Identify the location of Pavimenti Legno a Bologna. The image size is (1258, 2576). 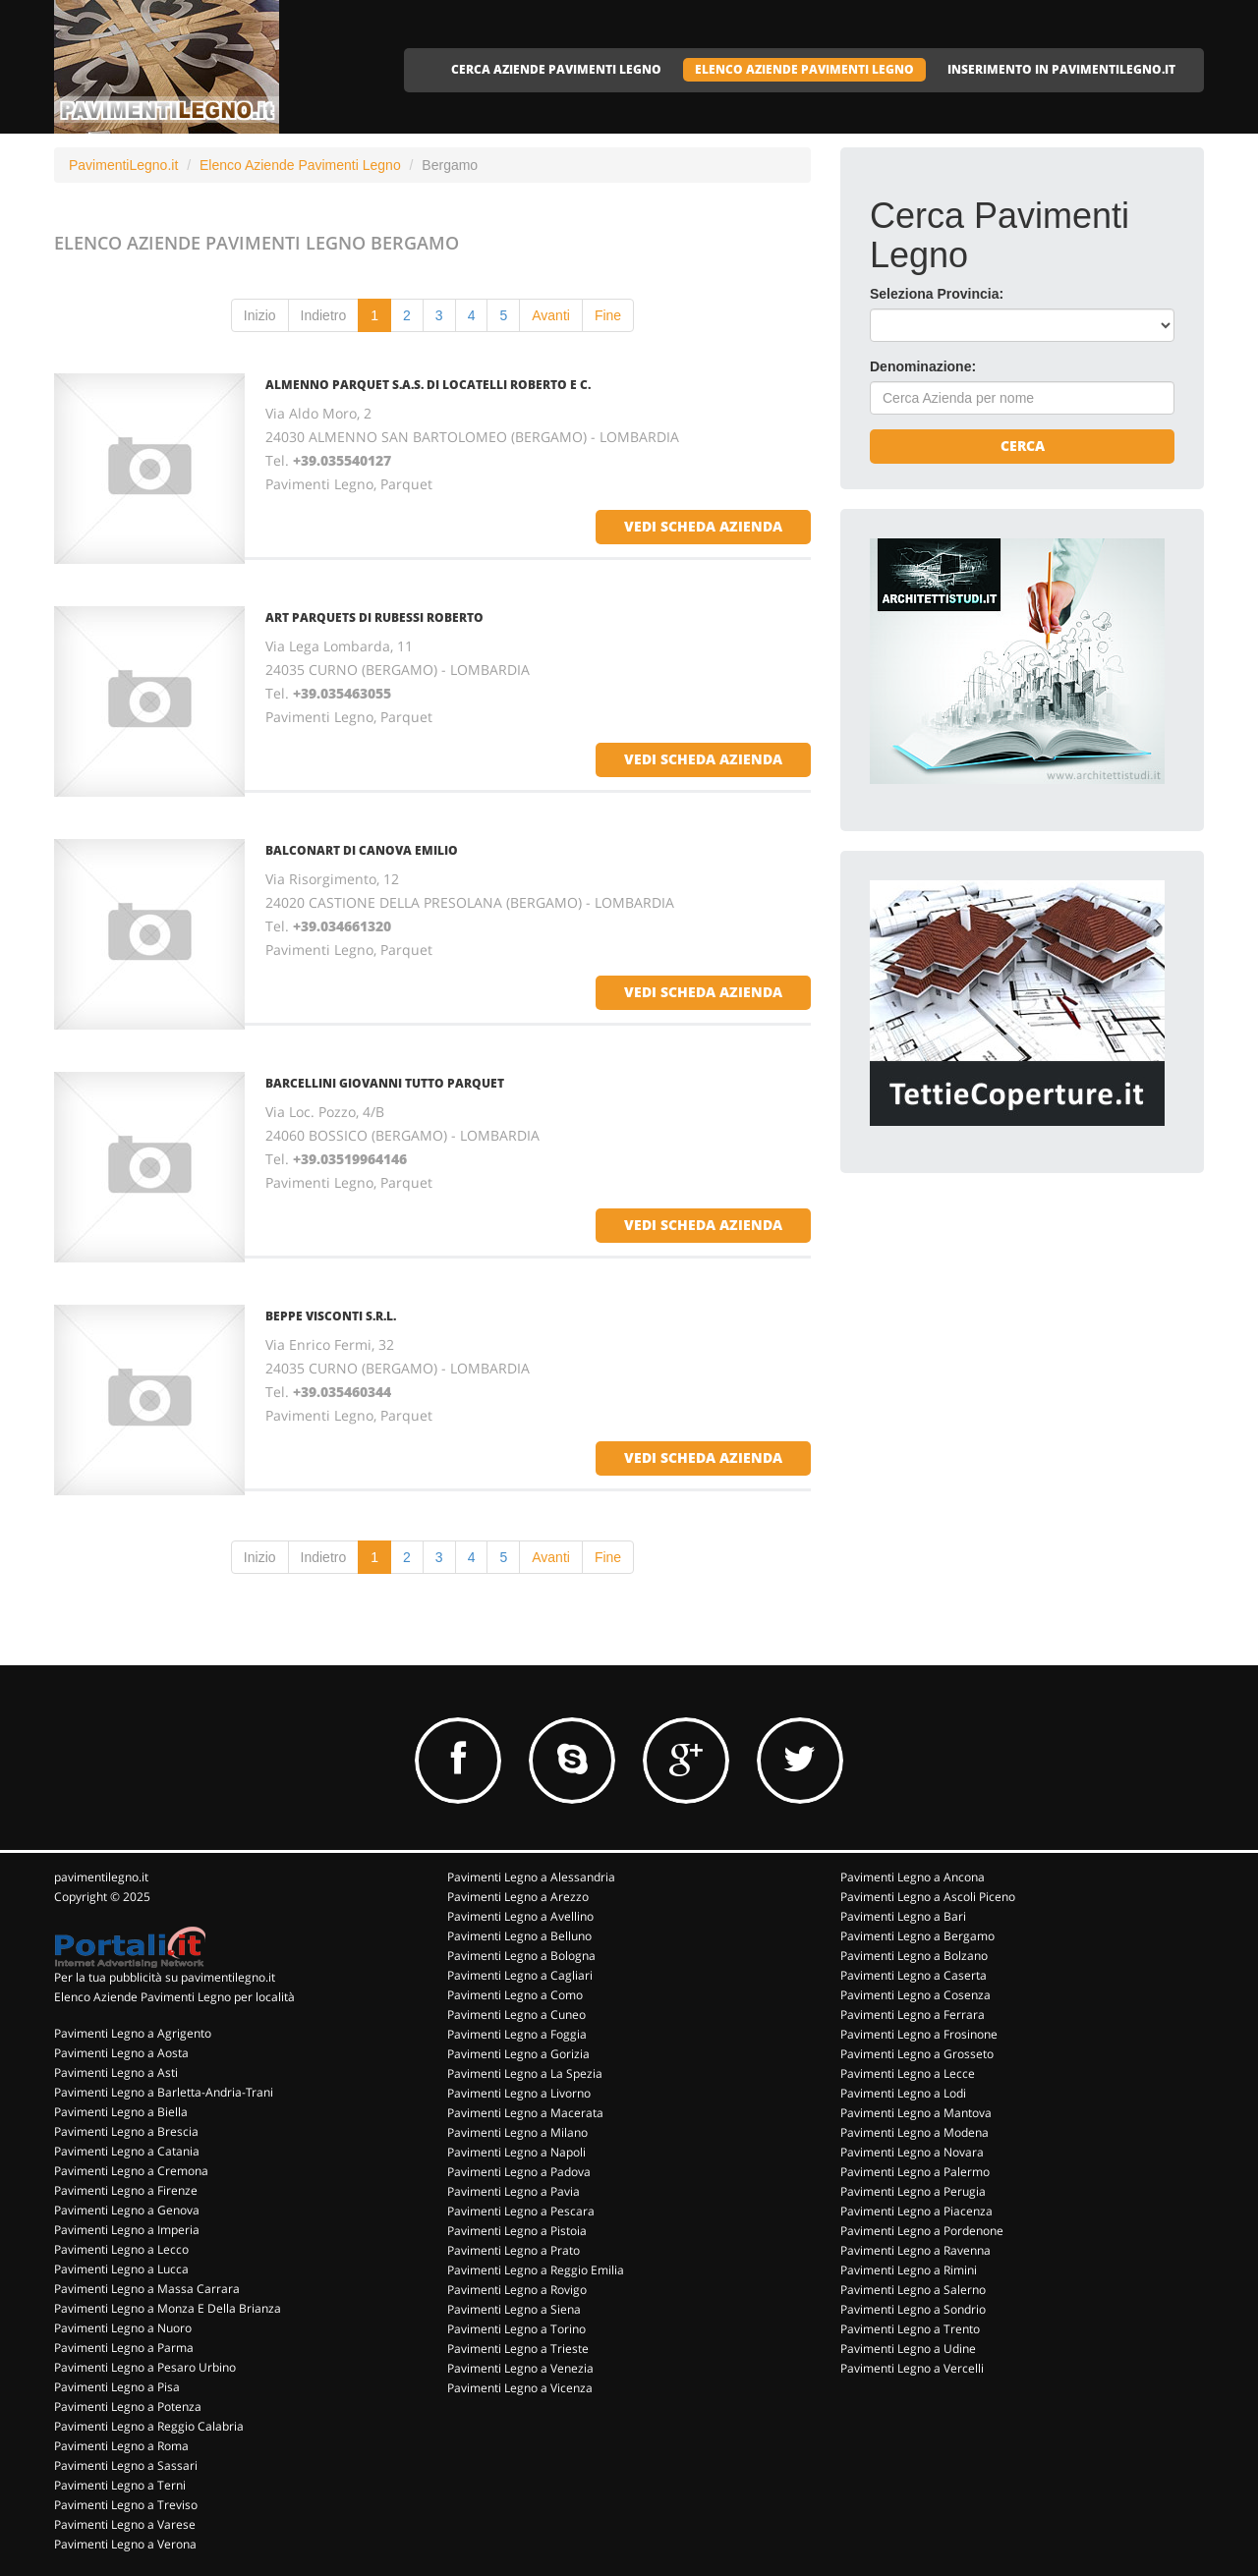
(521, 1955).